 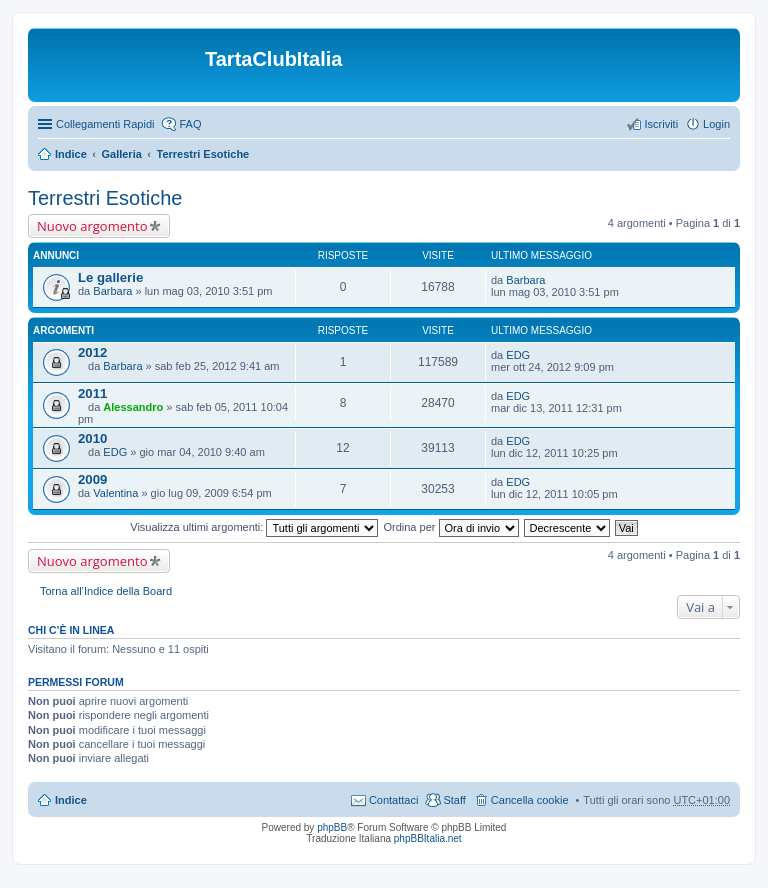 I want to click on Login [menuitem], so click(x=716, y=124).